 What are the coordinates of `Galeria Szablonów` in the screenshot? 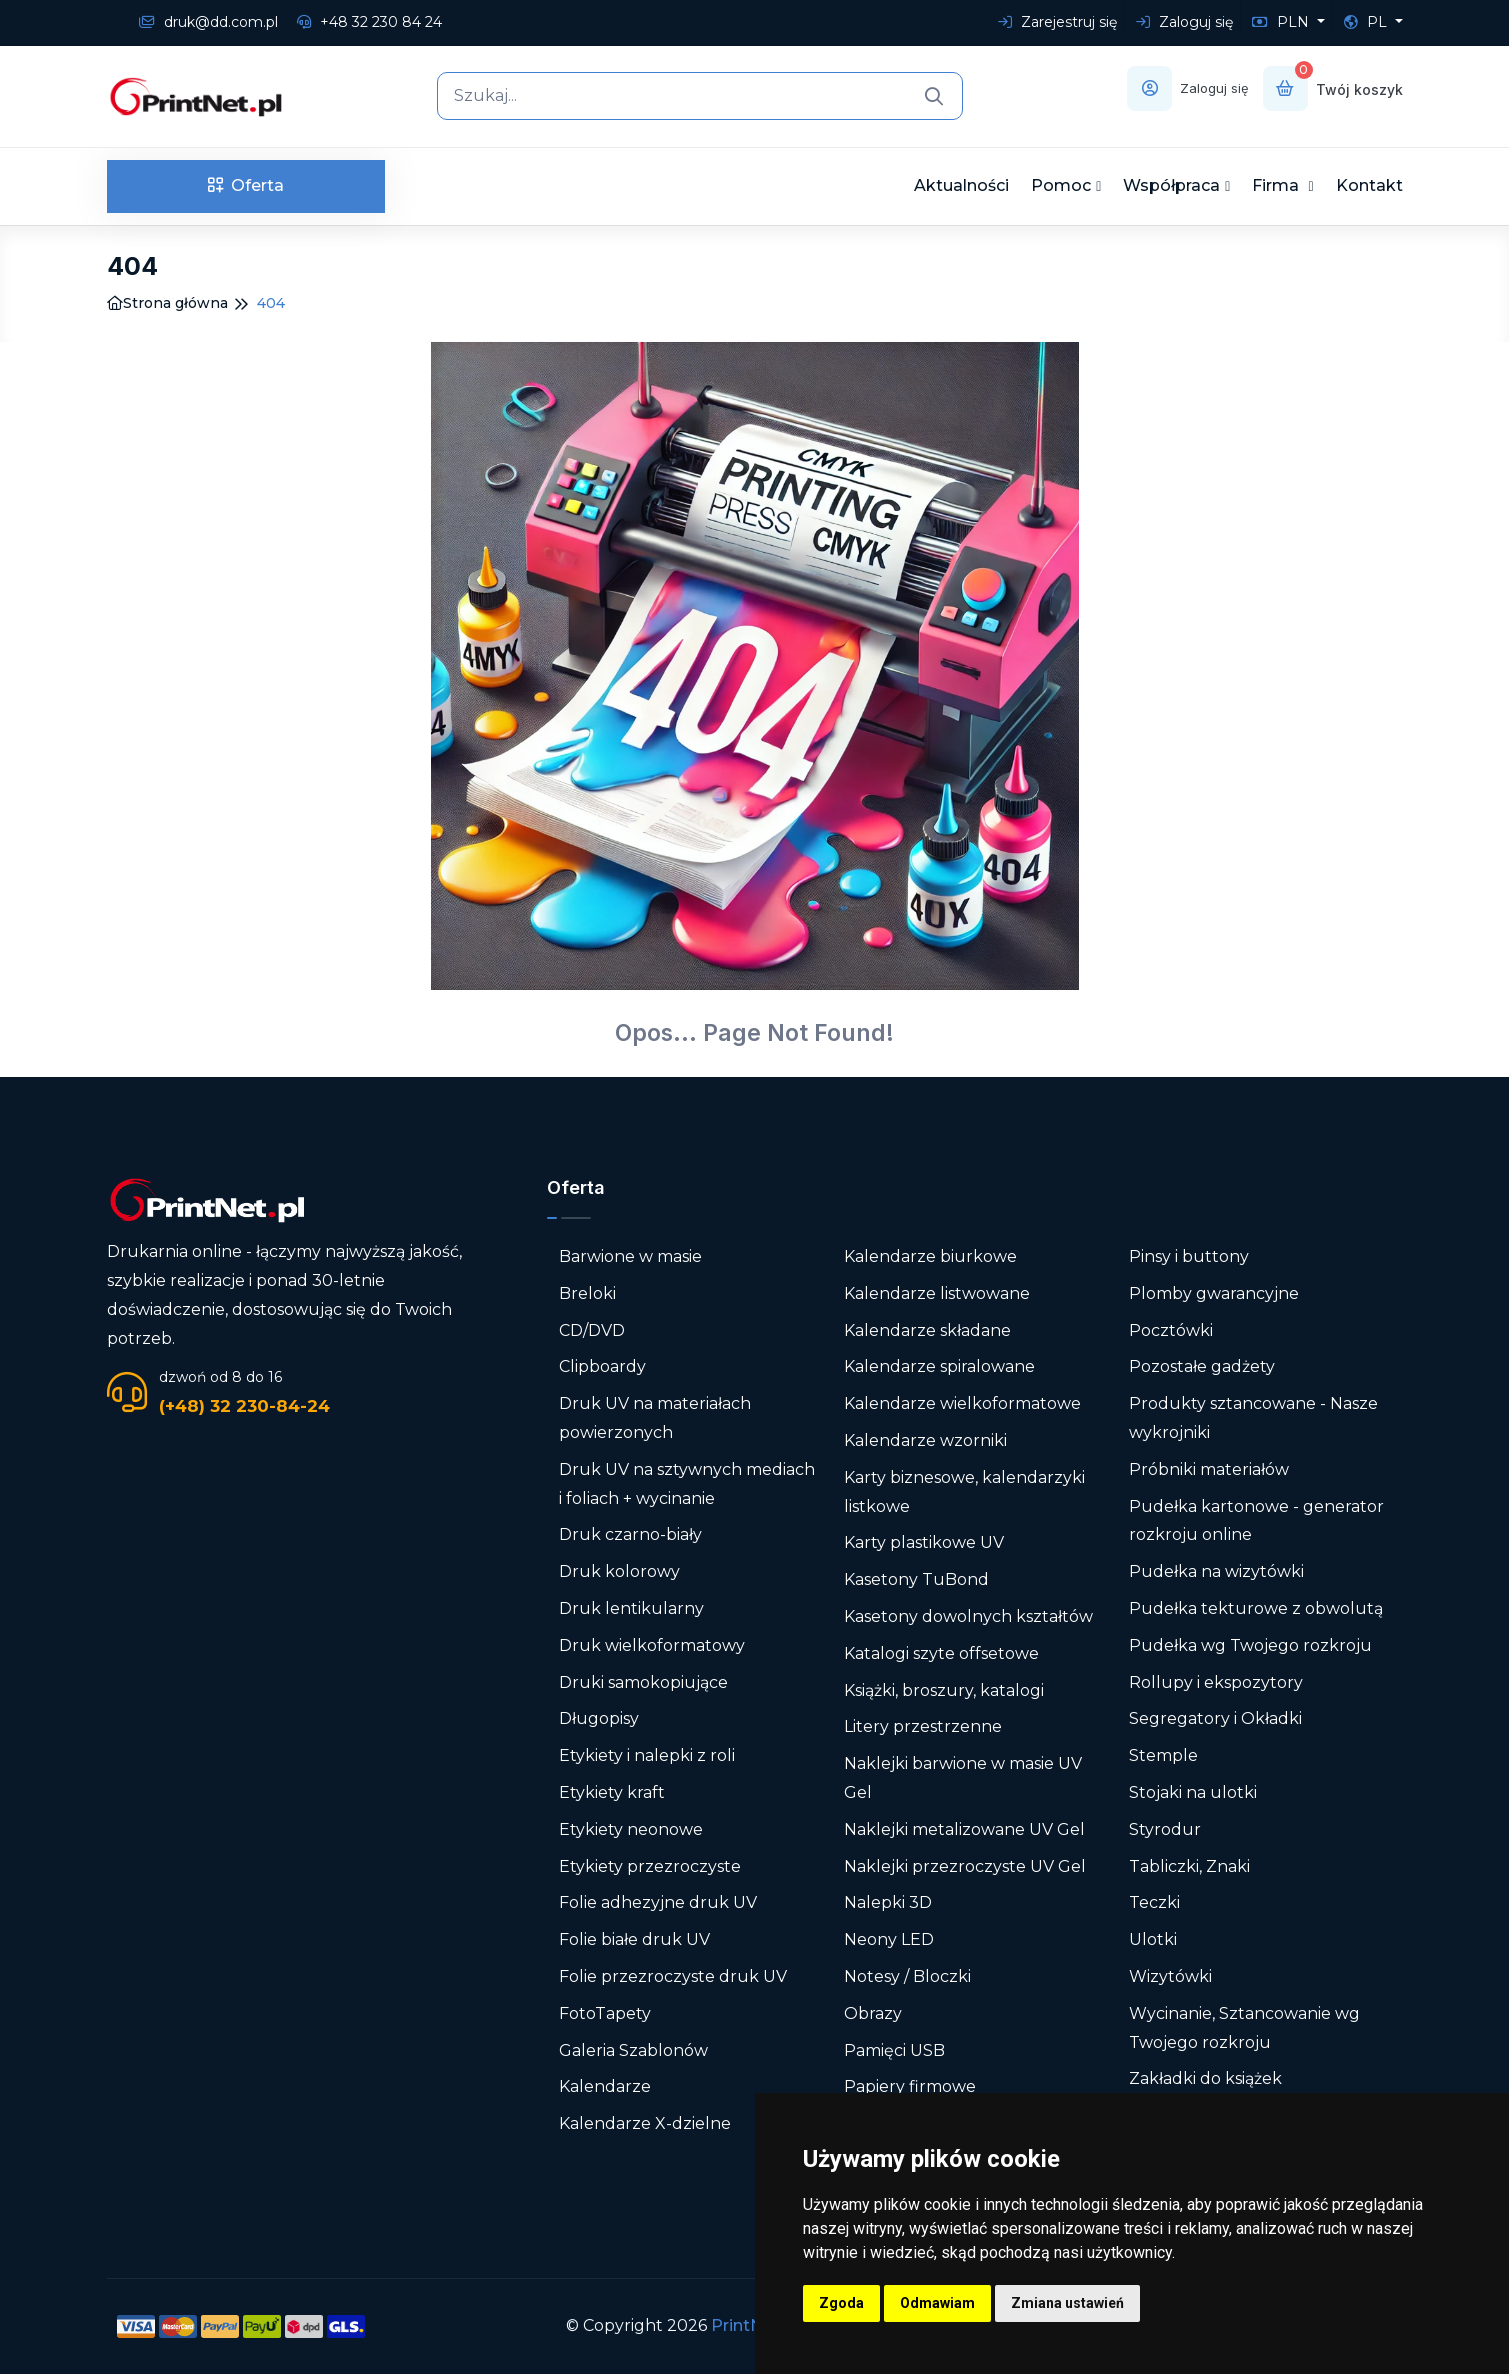 It's located at (633, 2050).